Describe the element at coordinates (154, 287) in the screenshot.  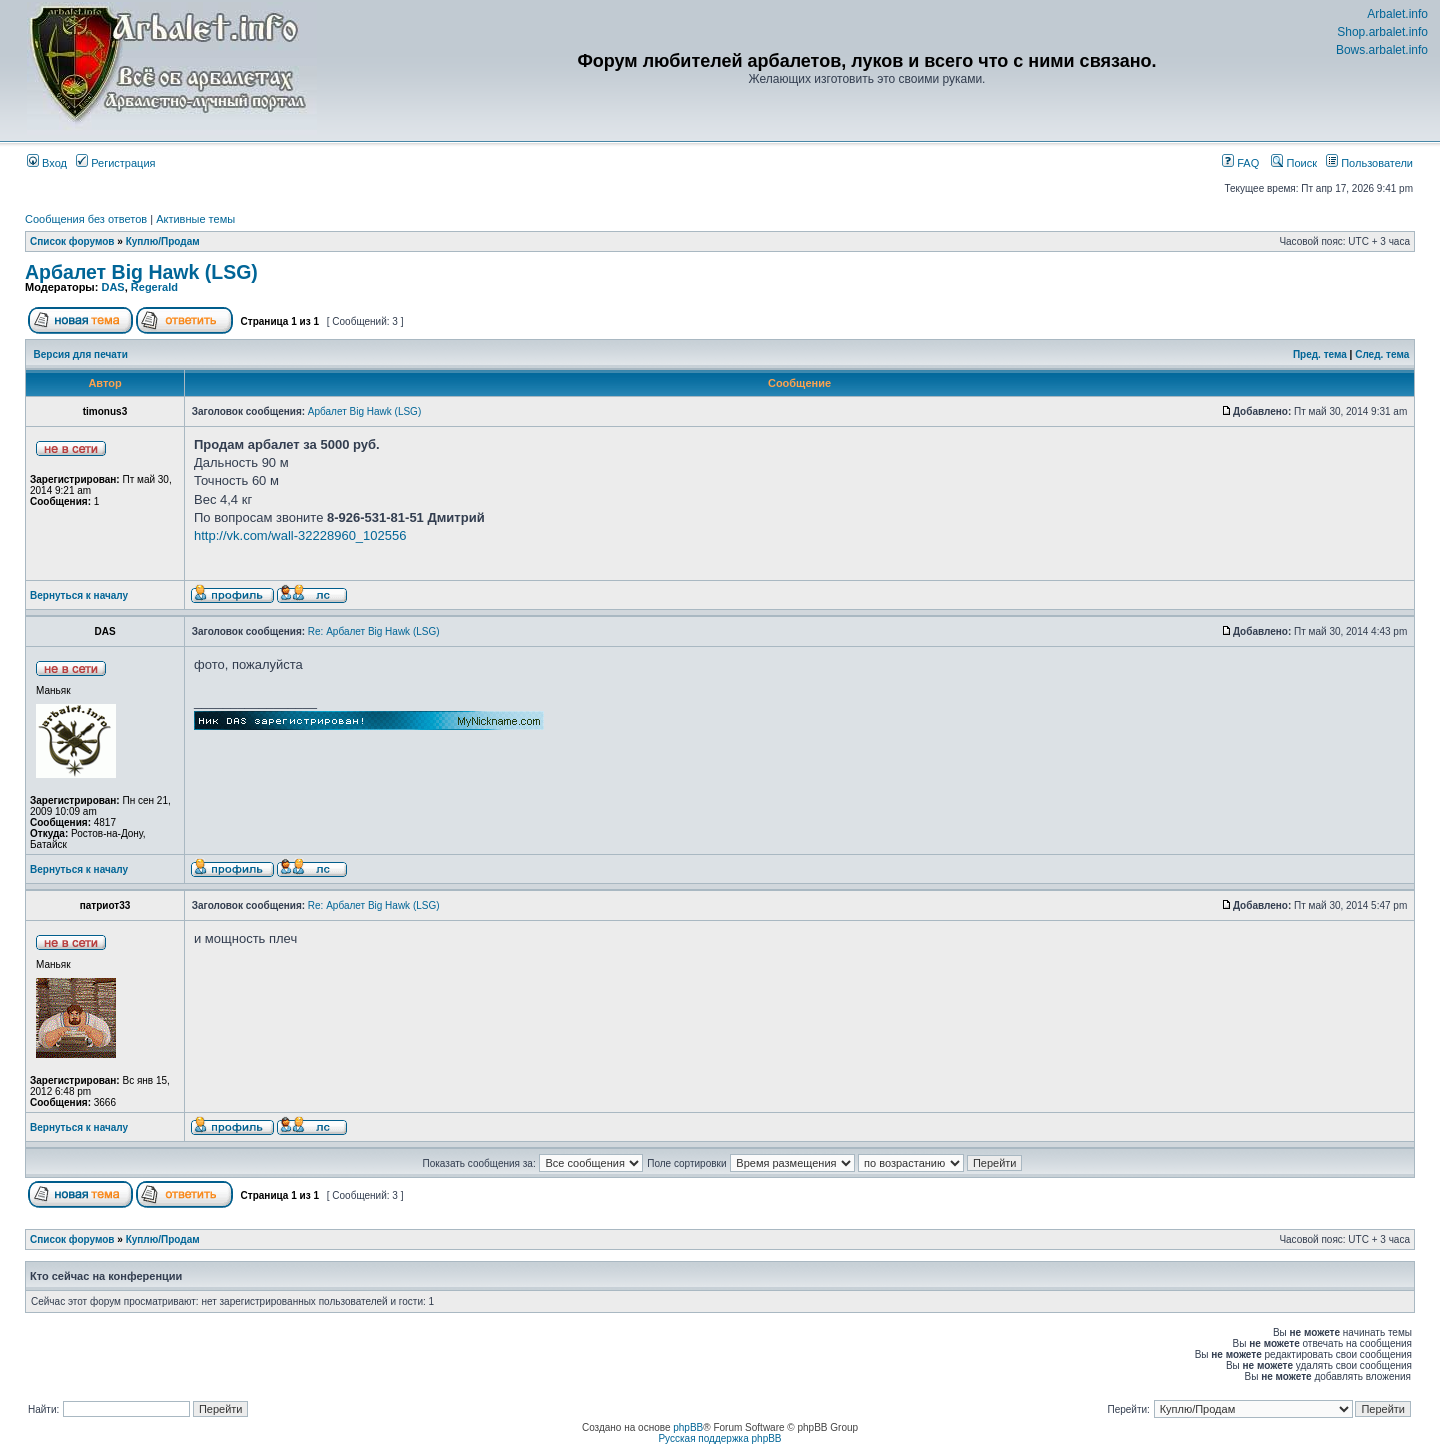
I see `Regerald` at that location.